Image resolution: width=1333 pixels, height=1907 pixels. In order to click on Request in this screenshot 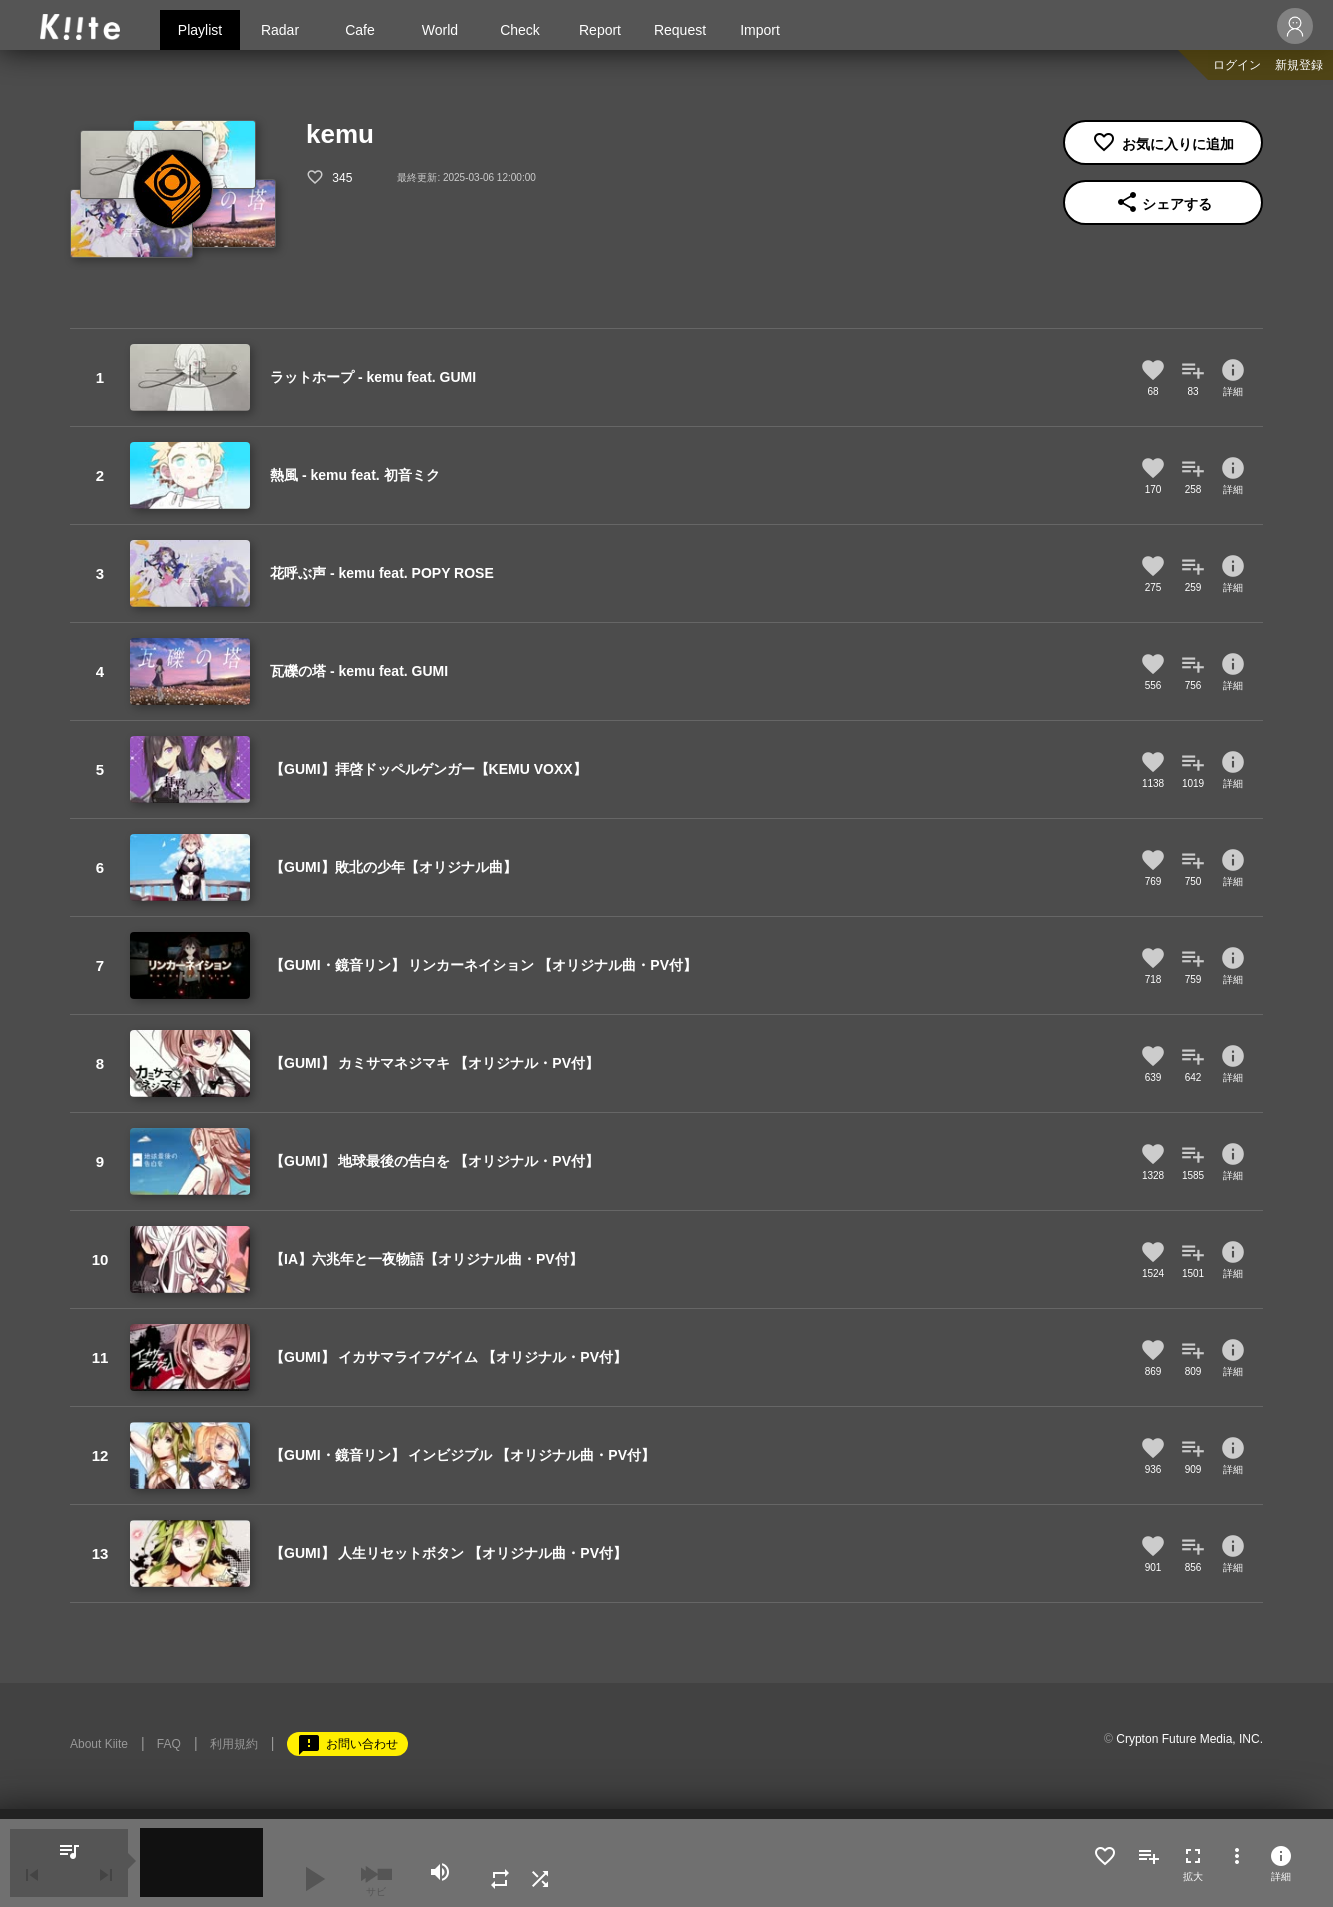, I will do `click(680, 30)`.